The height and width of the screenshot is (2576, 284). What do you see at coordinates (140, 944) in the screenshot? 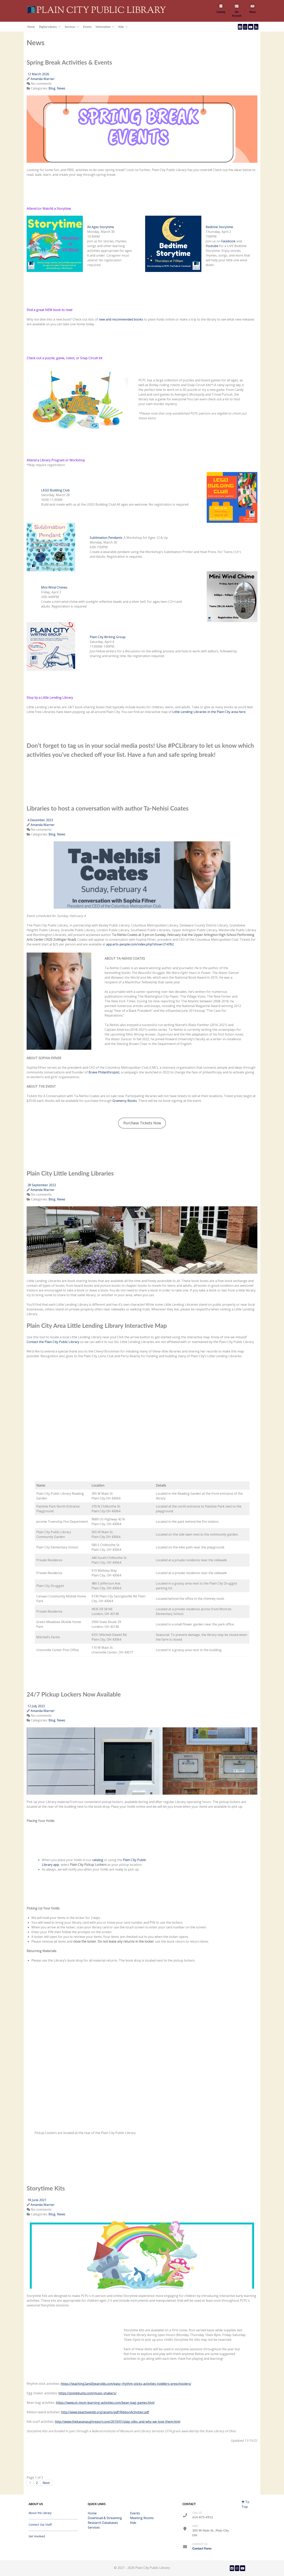
I see `app.arts-people.com/index.php?show=214762` at bounding box center [140, 944].